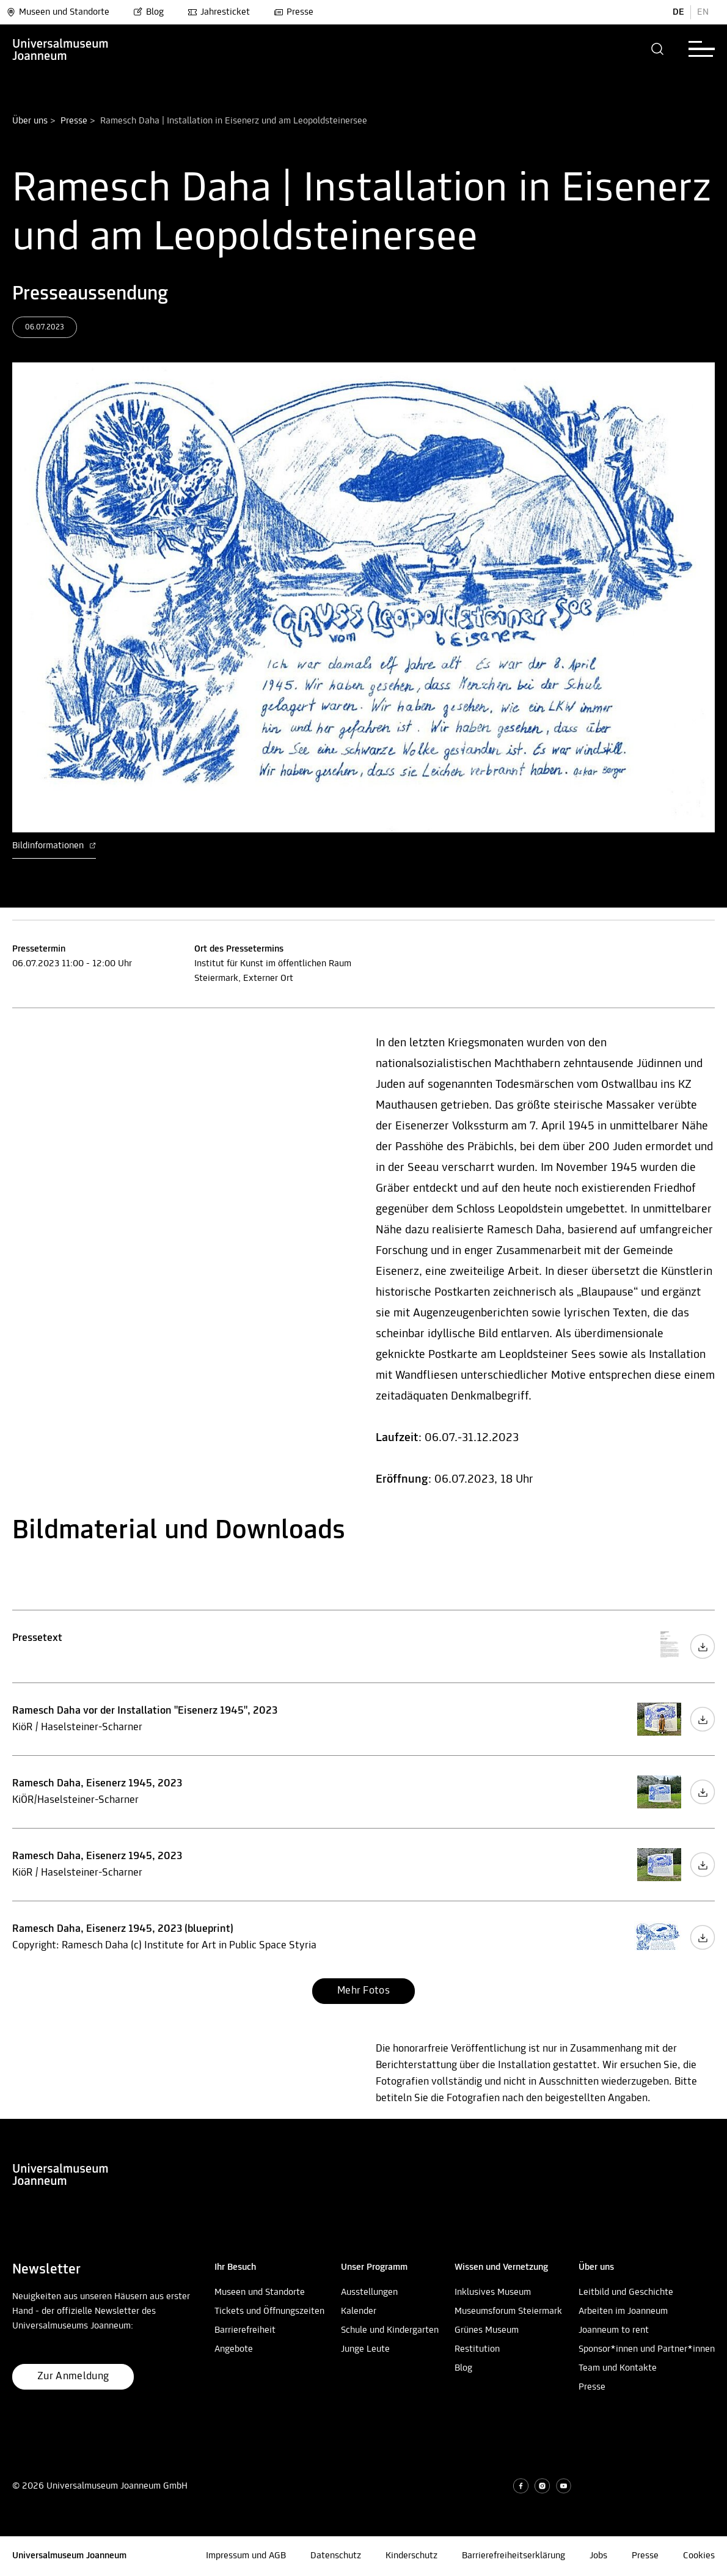 The width and height of the screenshot is (727, 2576). Describe the element at coordinates (54, 846) in the screenshot. I see `Bildinformationen` at that location.